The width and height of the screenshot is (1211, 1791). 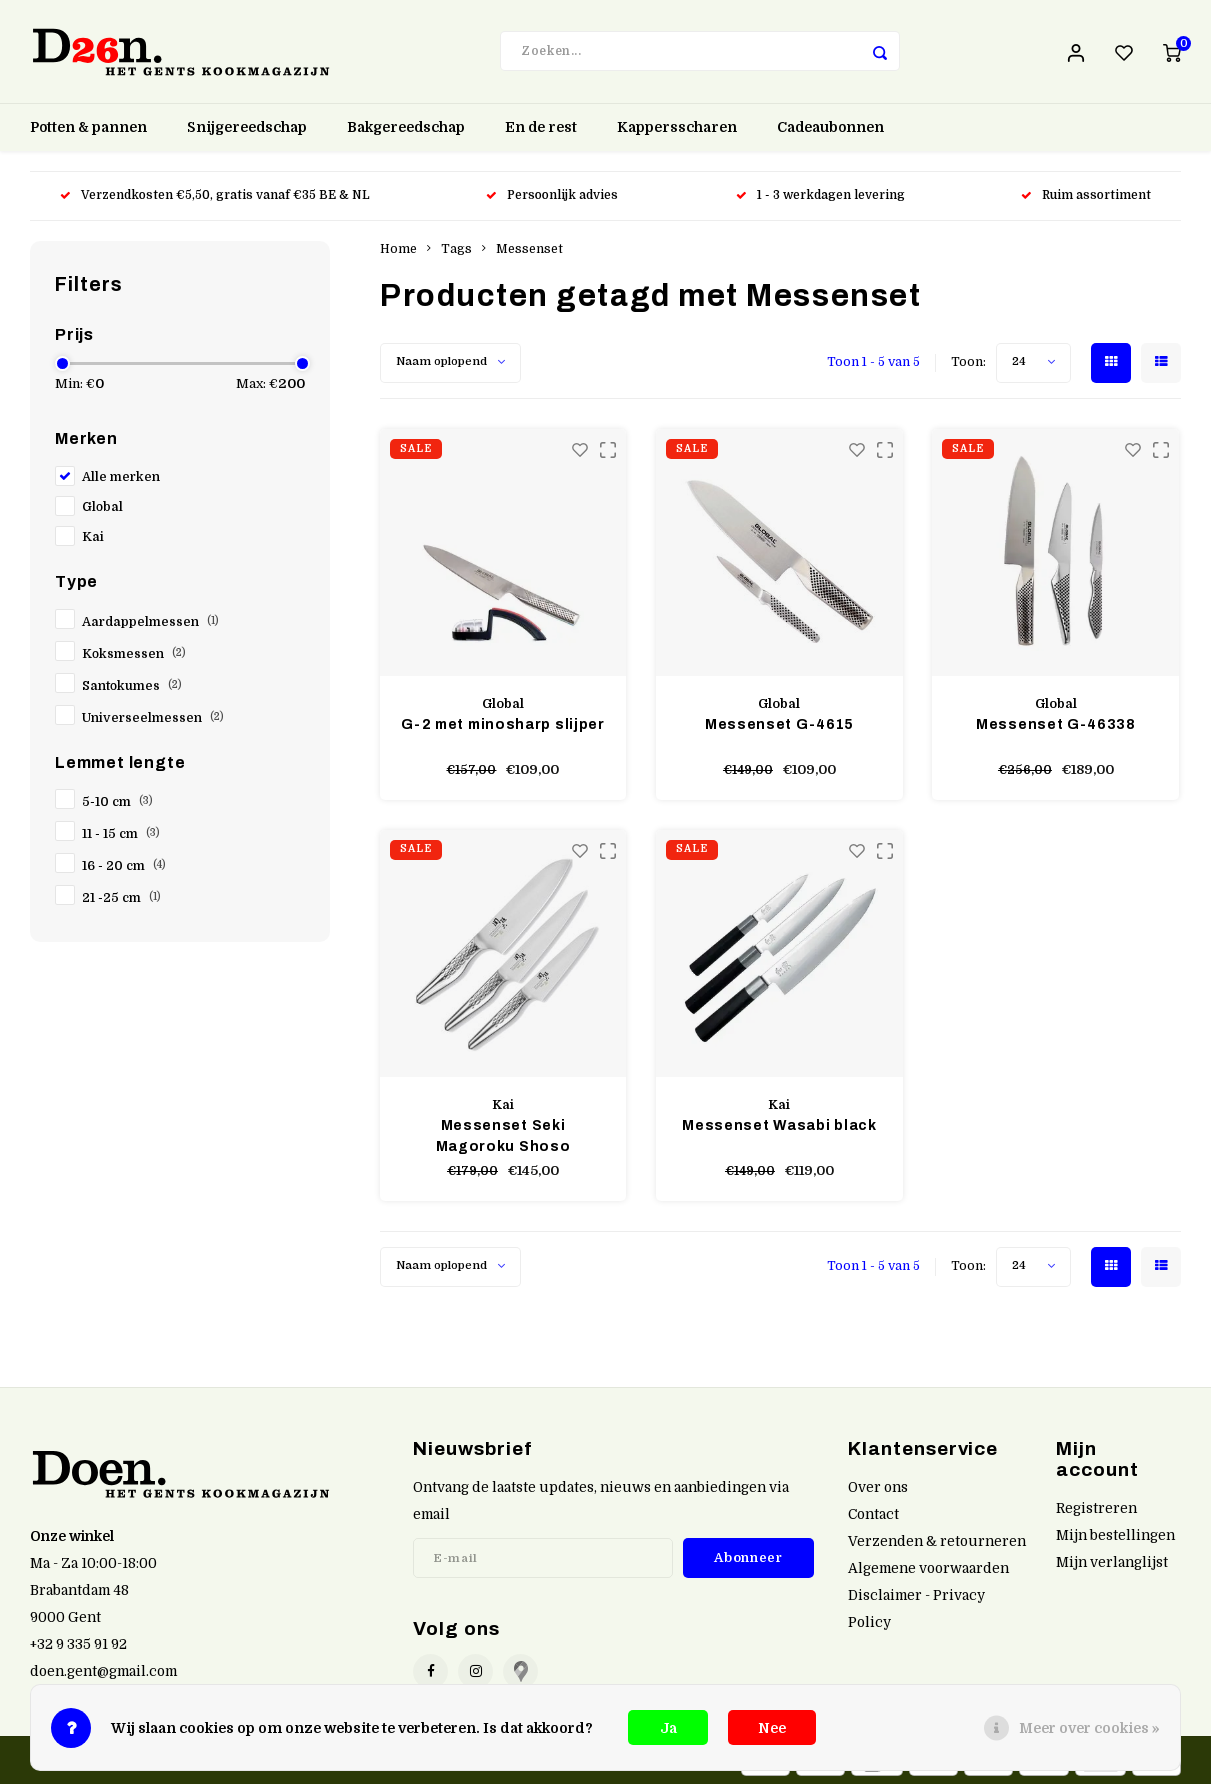 I want to click on Aardappelmessen, so click(x=150, y=629).